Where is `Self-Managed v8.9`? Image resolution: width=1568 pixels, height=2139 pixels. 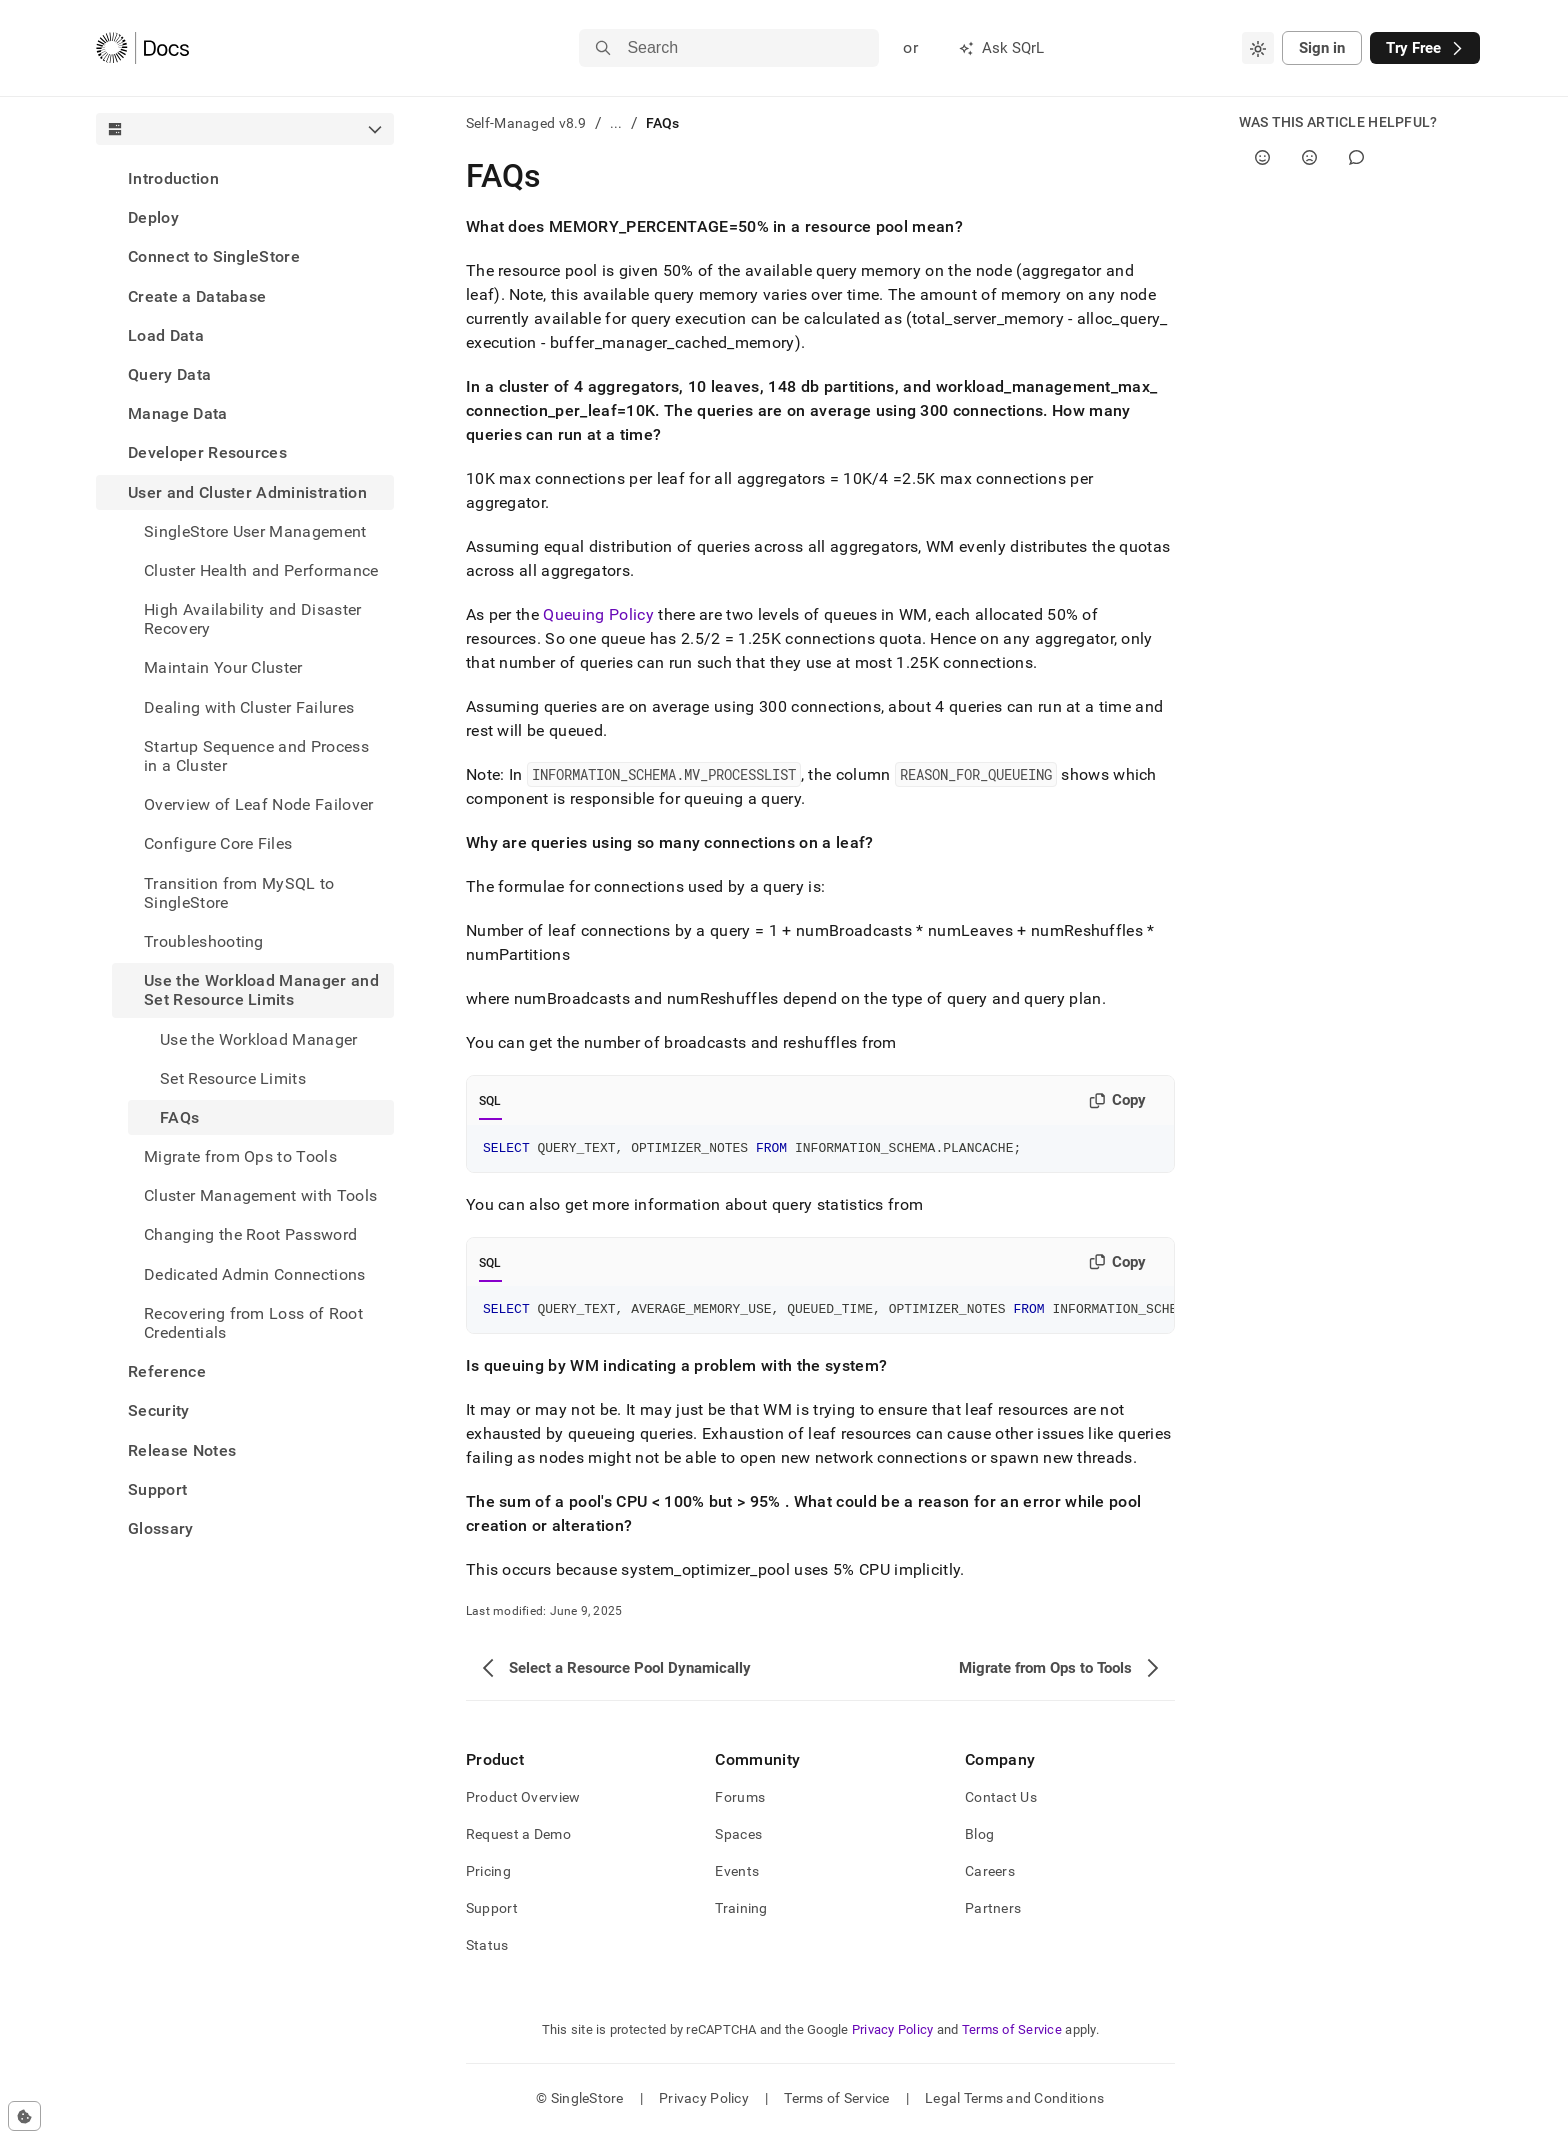
Self-Managed v8.9 is located at coordinates (526, 123).